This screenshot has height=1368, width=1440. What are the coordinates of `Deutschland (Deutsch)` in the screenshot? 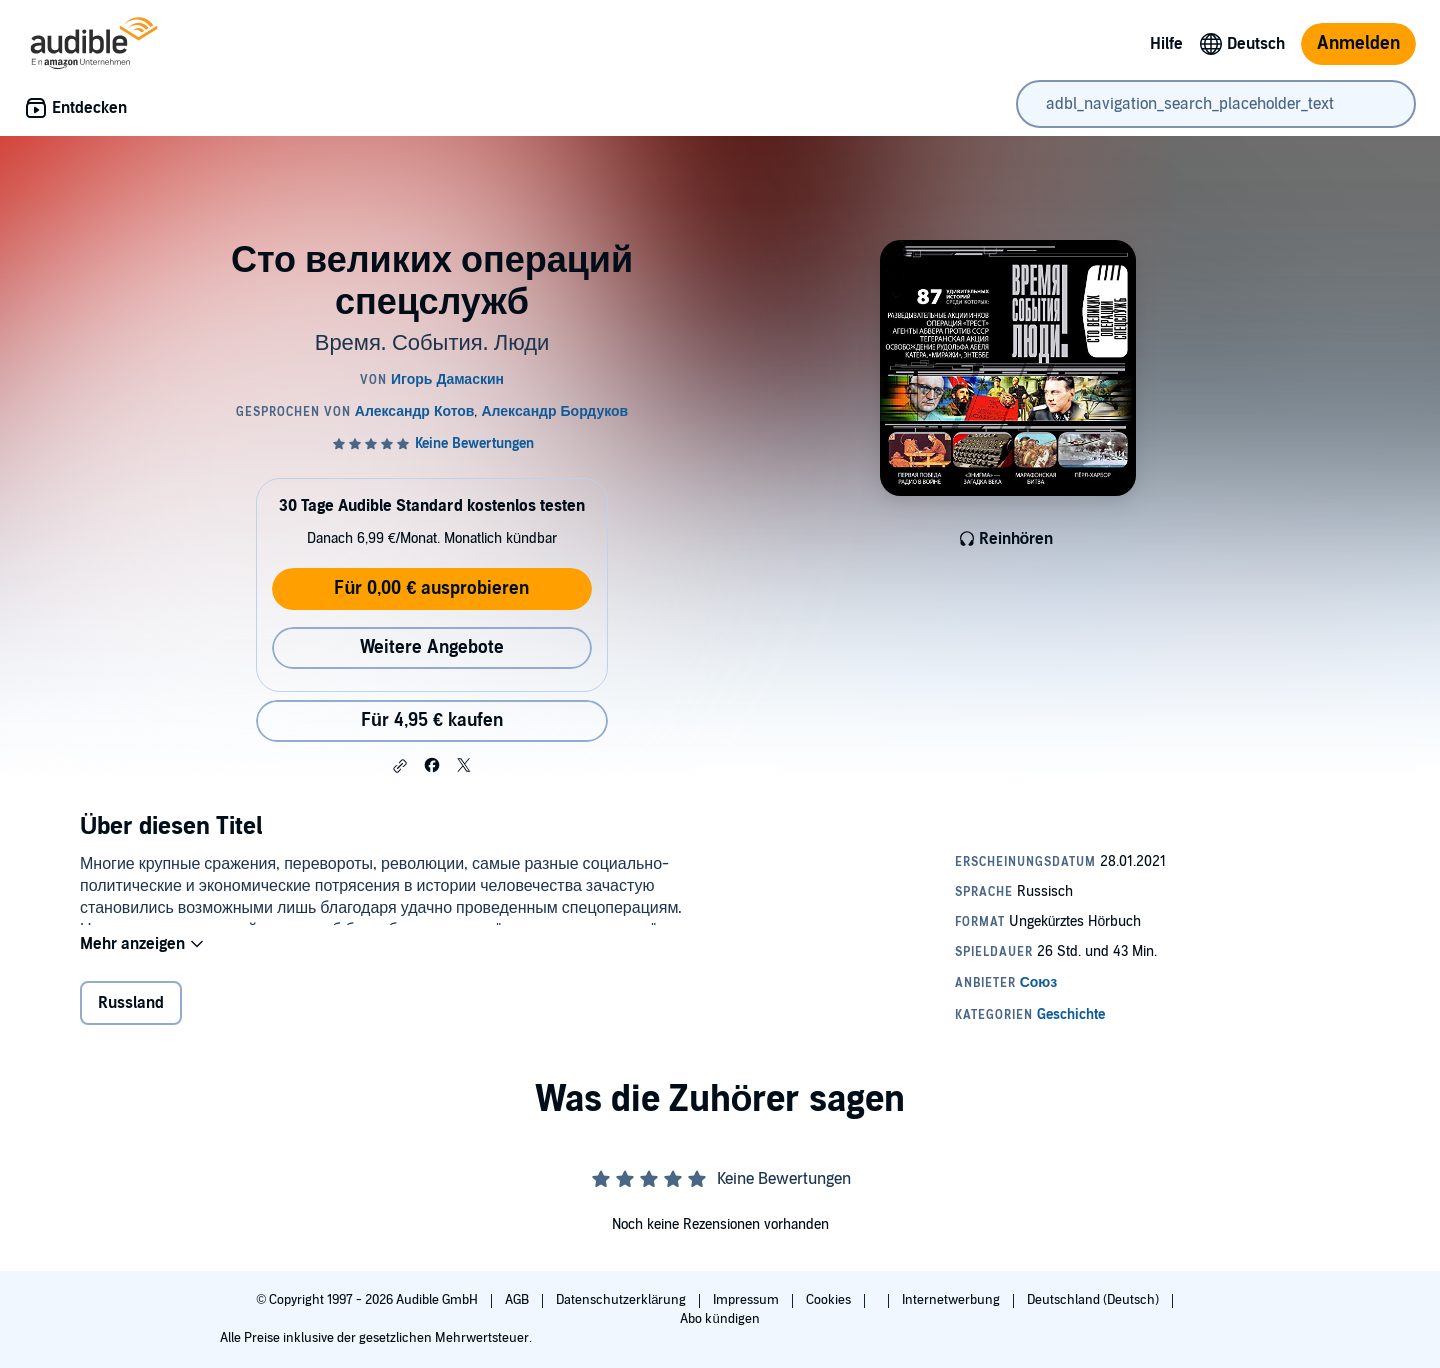 It's located at (1094, 1300).